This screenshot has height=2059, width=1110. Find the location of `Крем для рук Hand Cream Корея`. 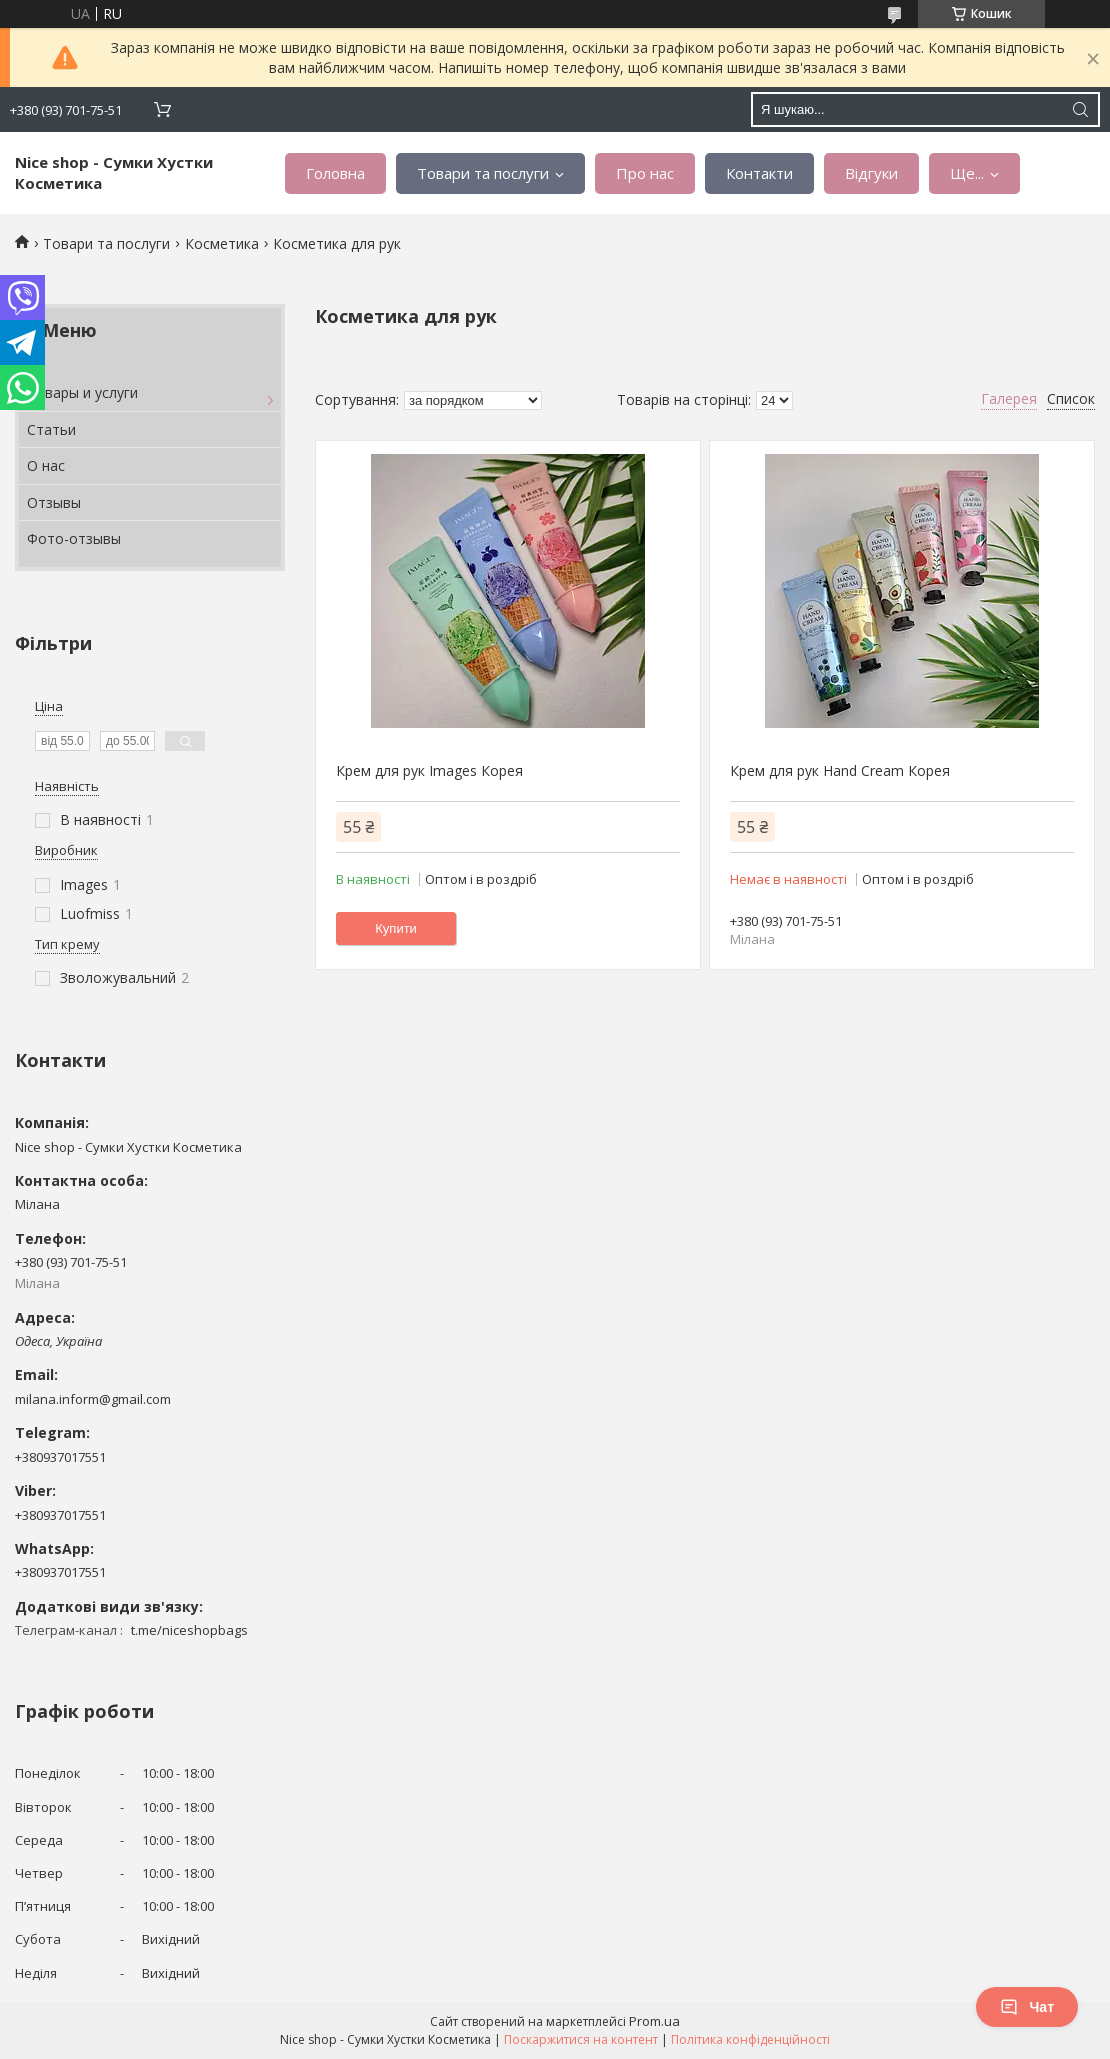

Крем для рук Hand Cream Корея is located at coordinates (840, 770).